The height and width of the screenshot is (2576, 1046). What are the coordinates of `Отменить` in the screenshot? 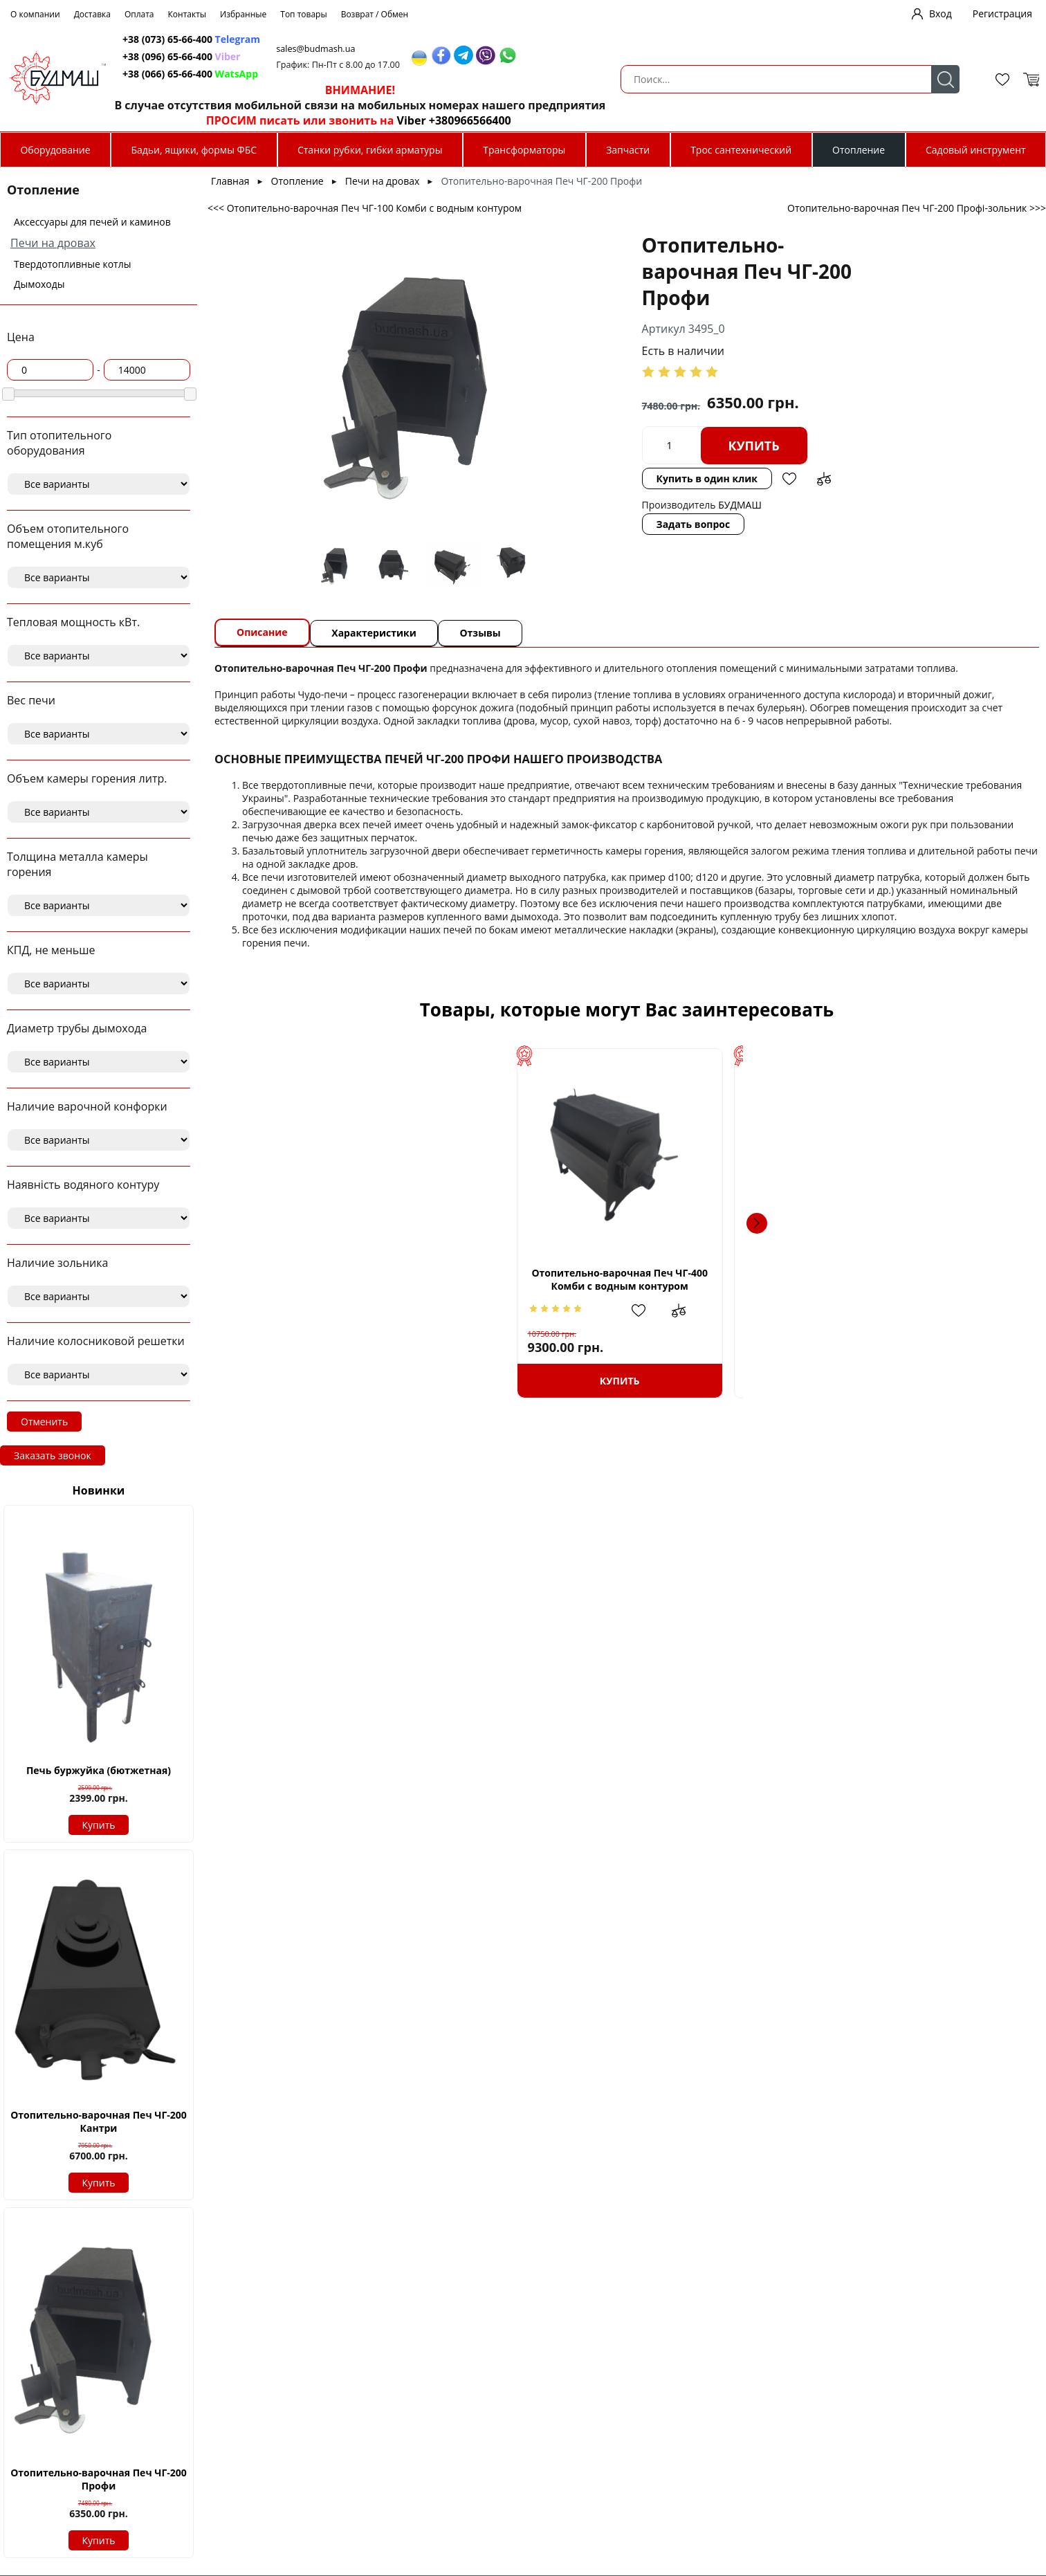 It's located at (44, 1421).